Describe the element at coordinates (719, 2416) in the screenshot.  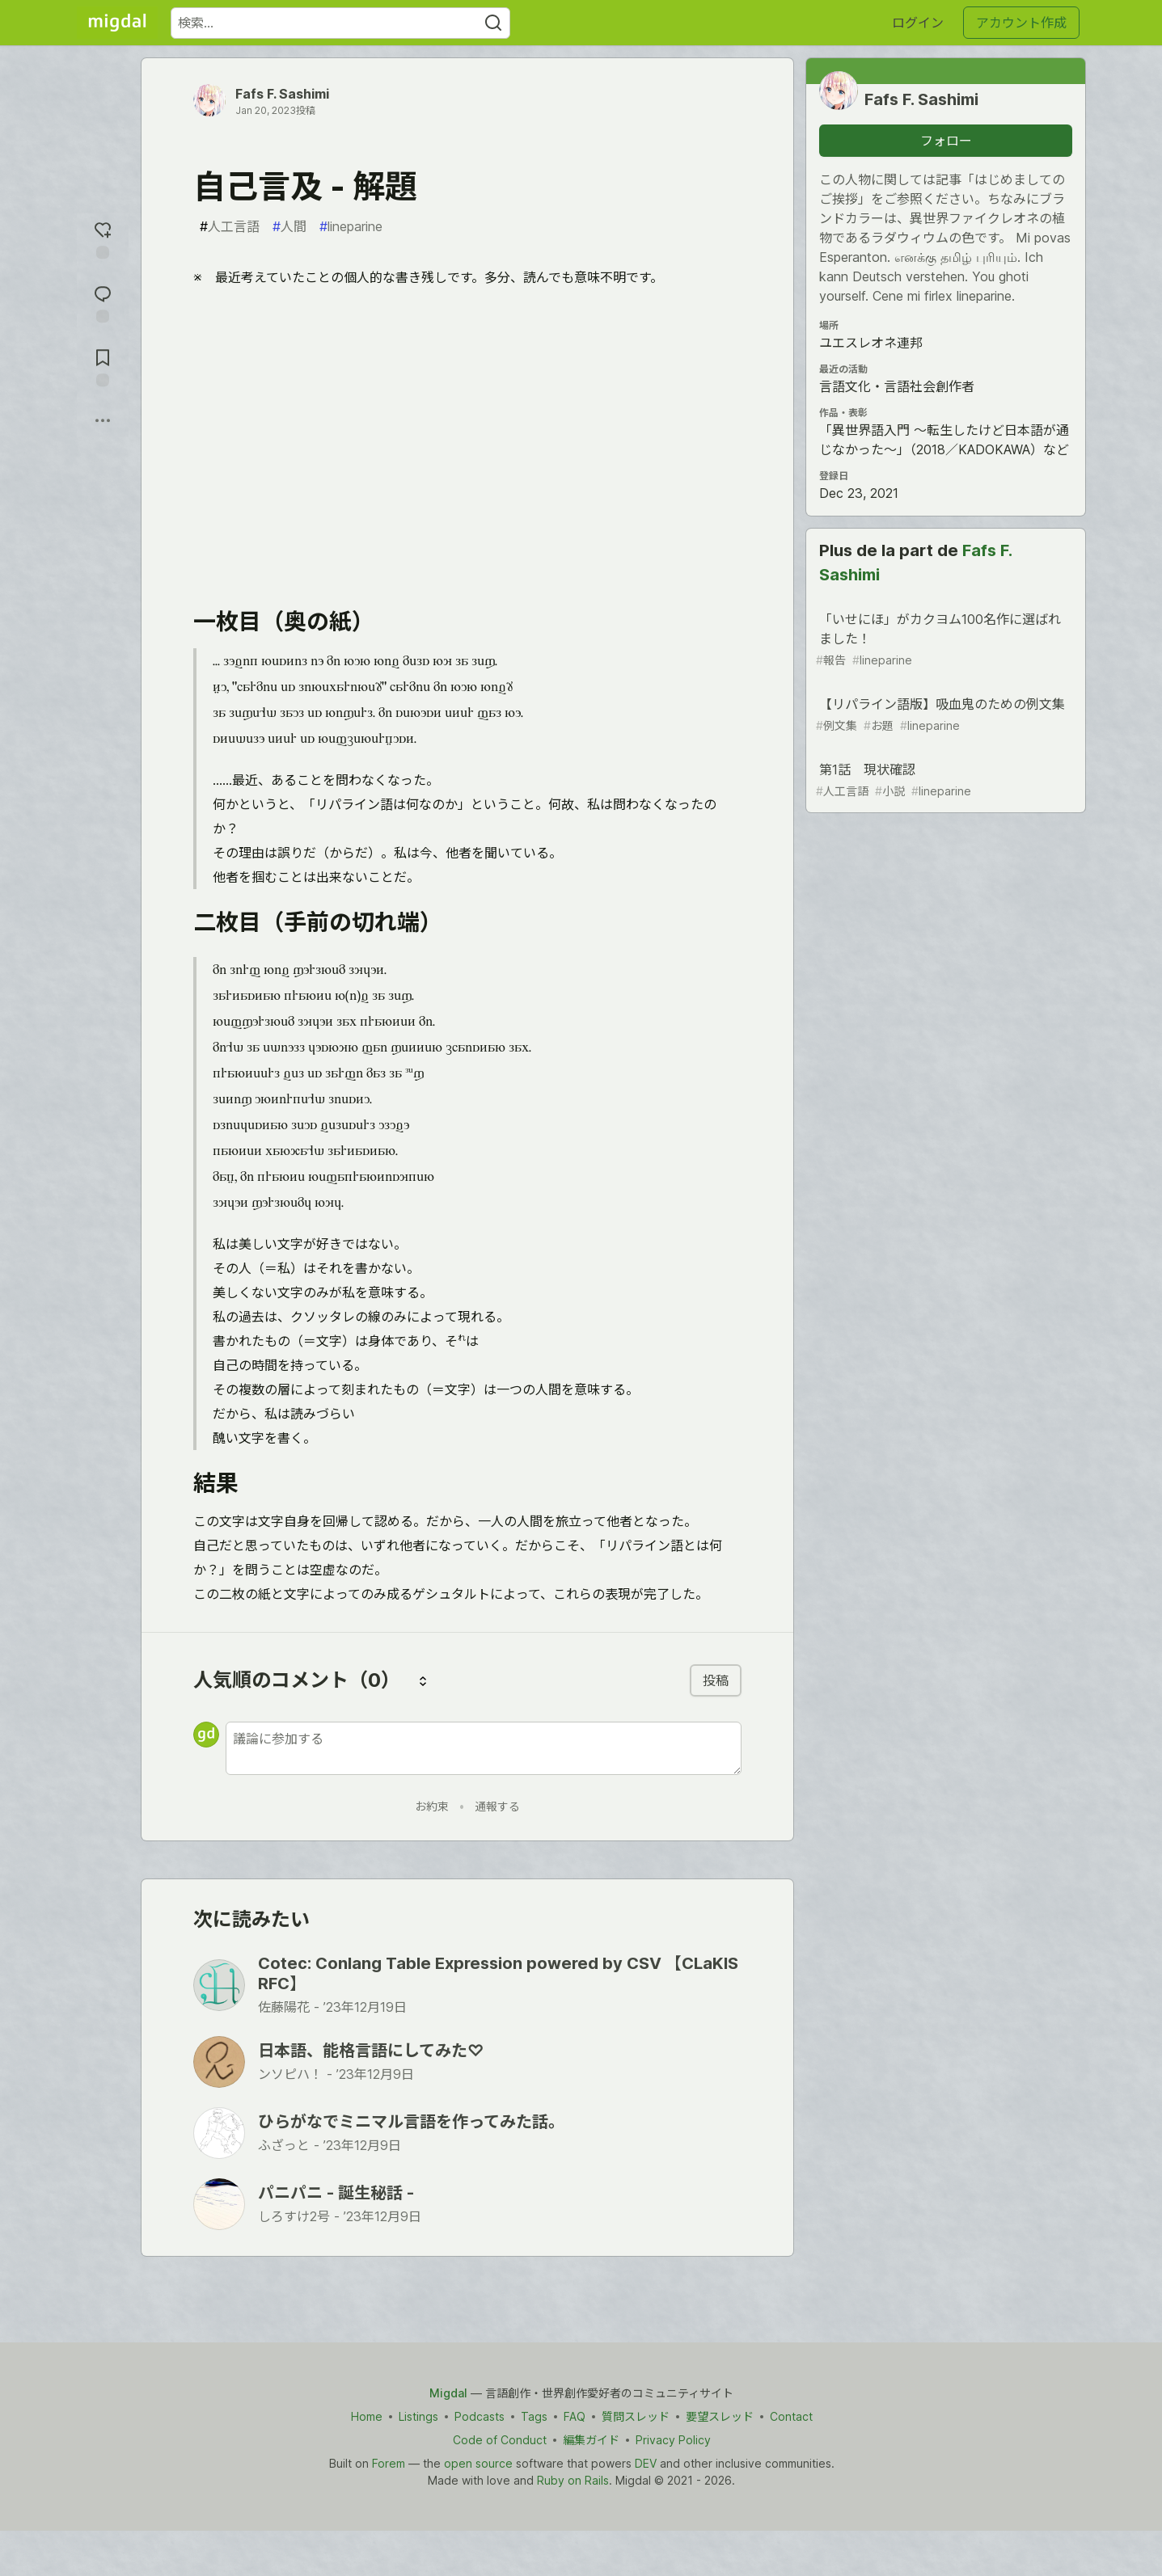
I see `要望スレッド` at that location.